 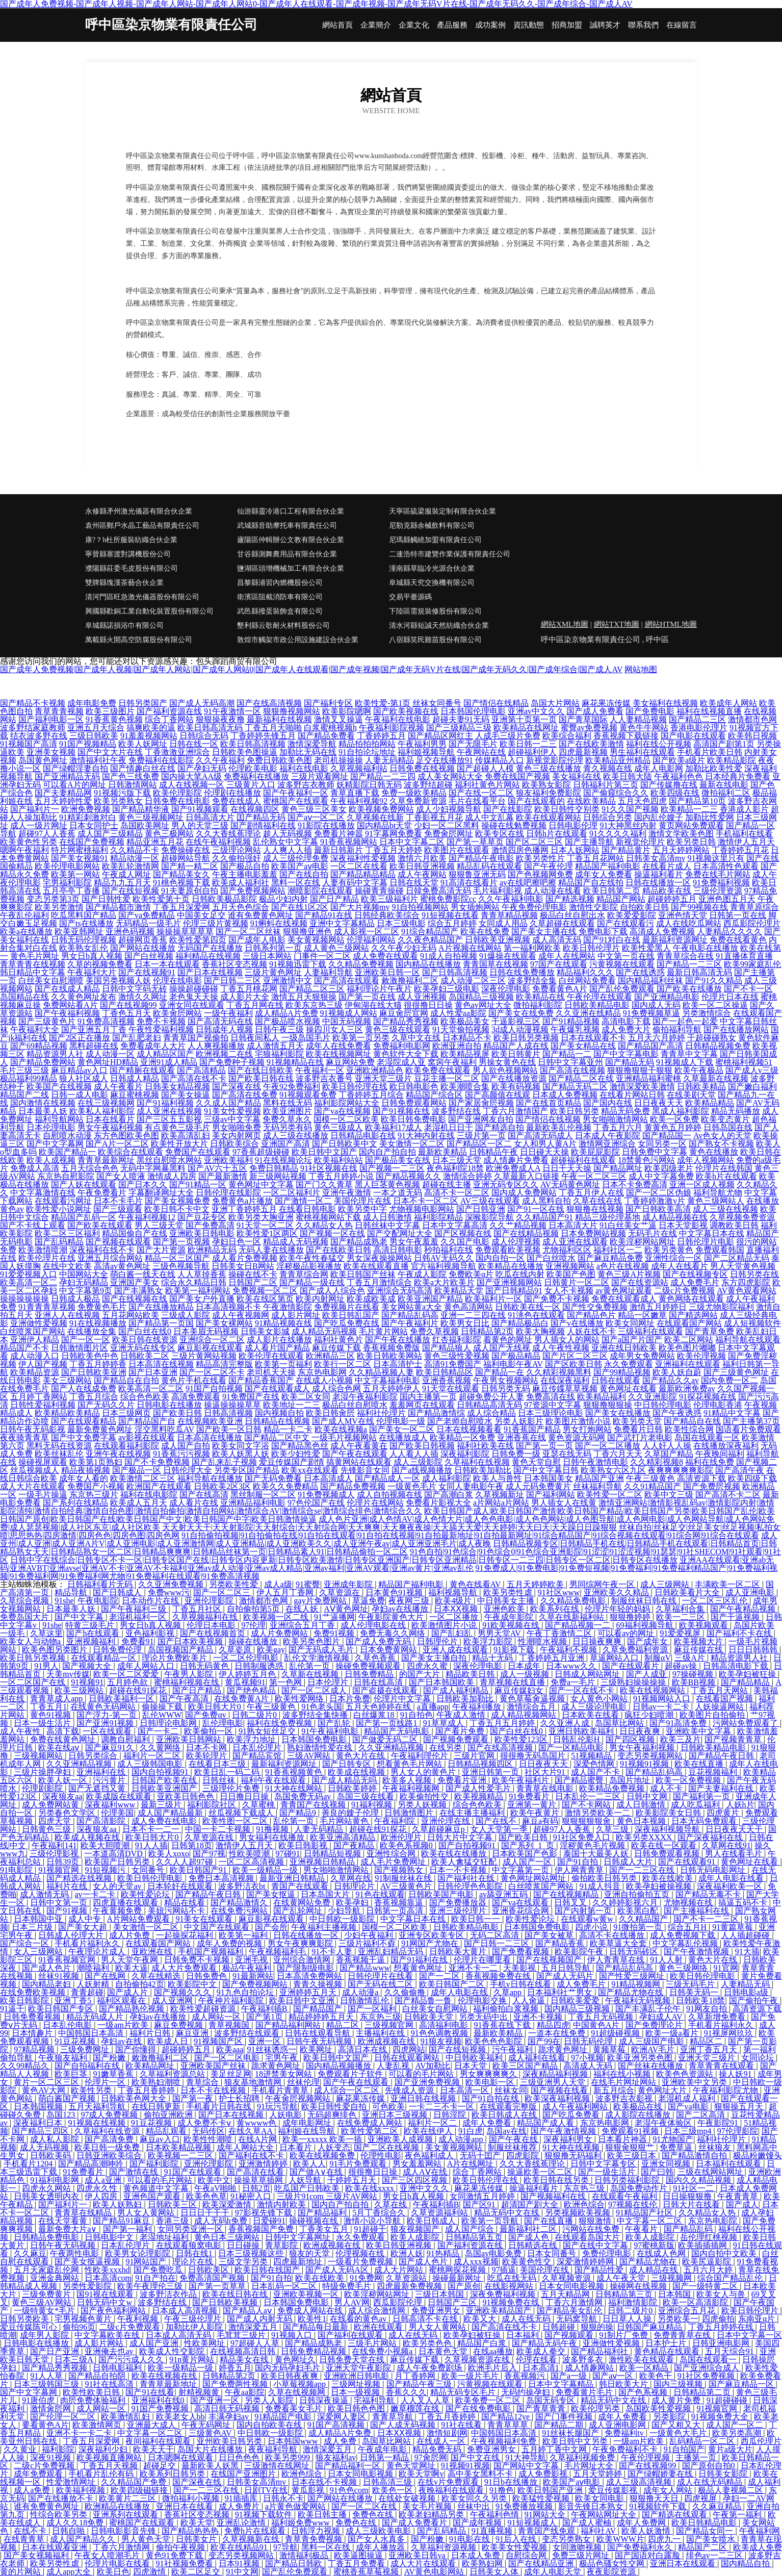 What do you see at coordinates (236, 801) in the screenshot?
I see `免费在线成人` at bounding box center [236, 801].